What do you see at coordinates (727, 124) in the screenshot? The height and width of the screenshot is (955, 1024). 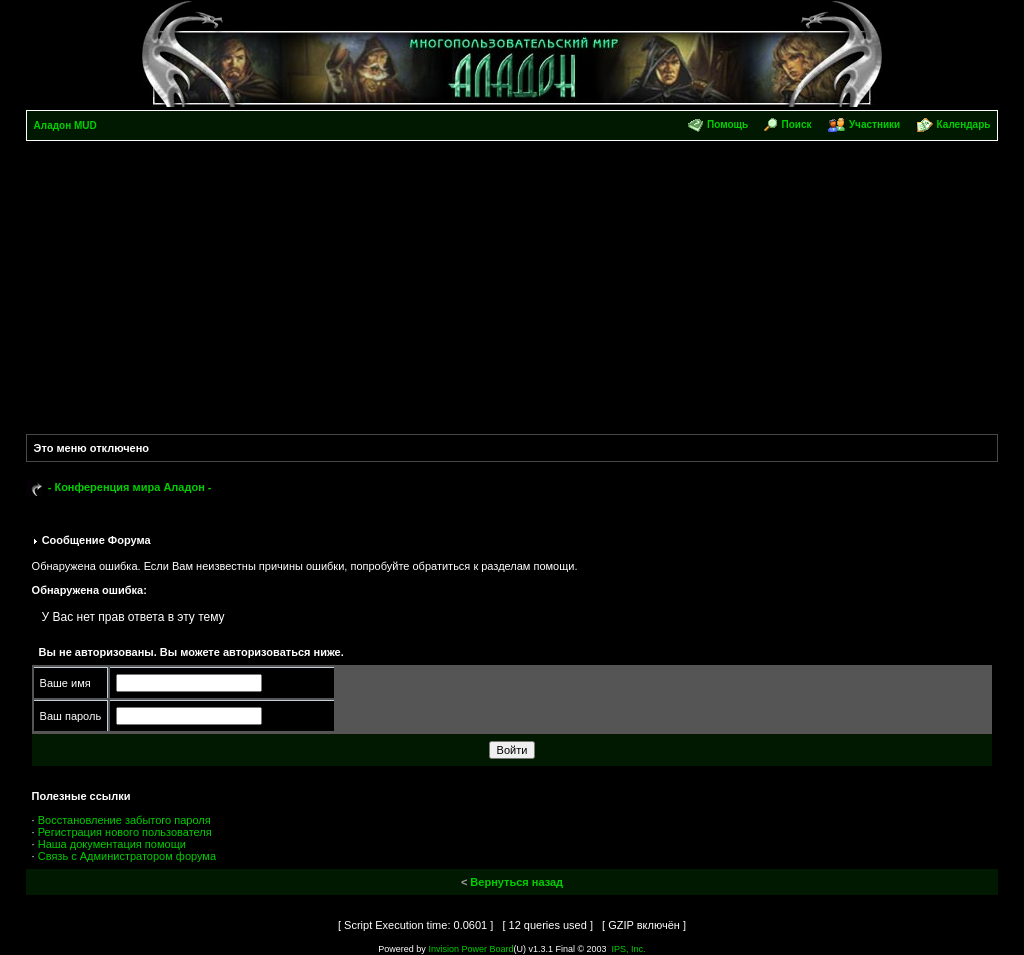 I see `Помощь` at bounding box center [727, 124].